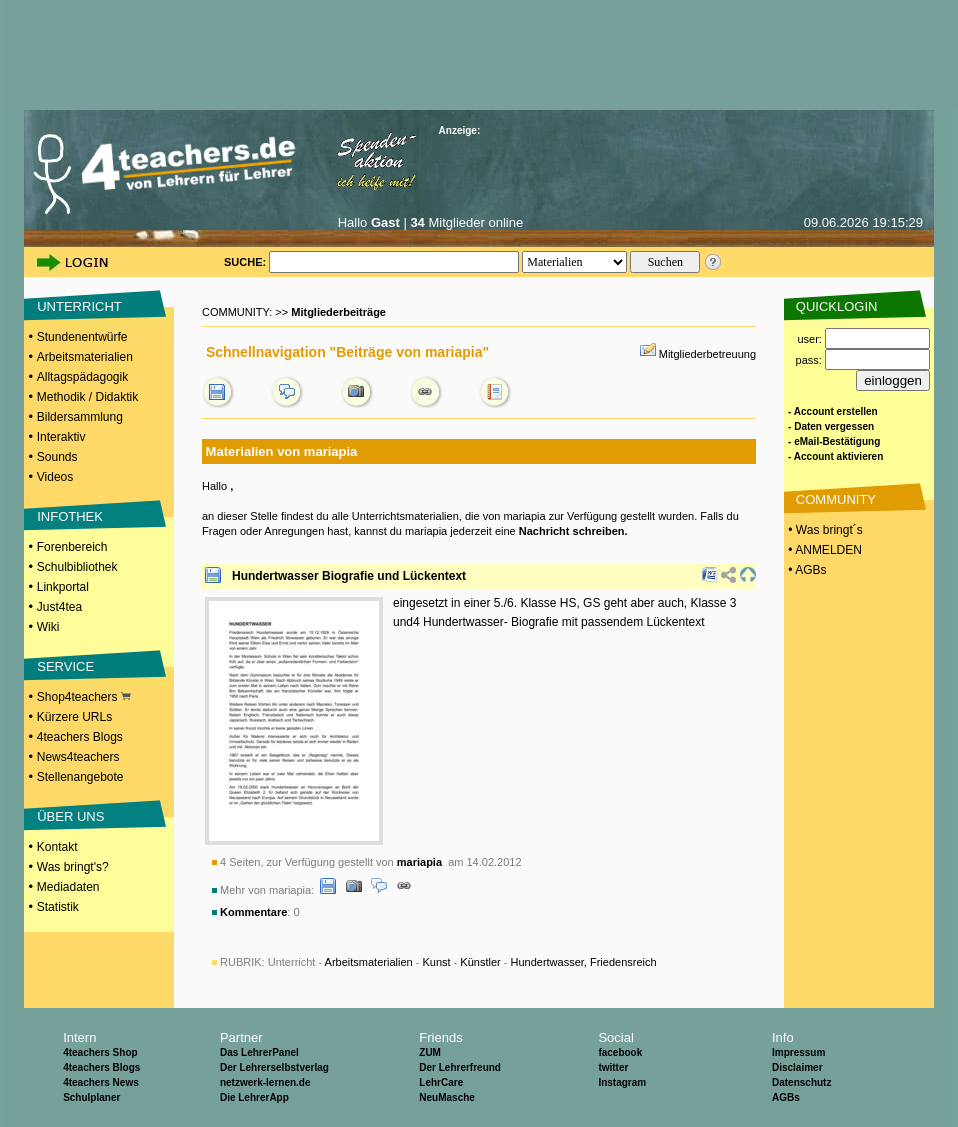 The image size is (958, 1127). I want to click on Die LehrerApp, so click(254, 1097).